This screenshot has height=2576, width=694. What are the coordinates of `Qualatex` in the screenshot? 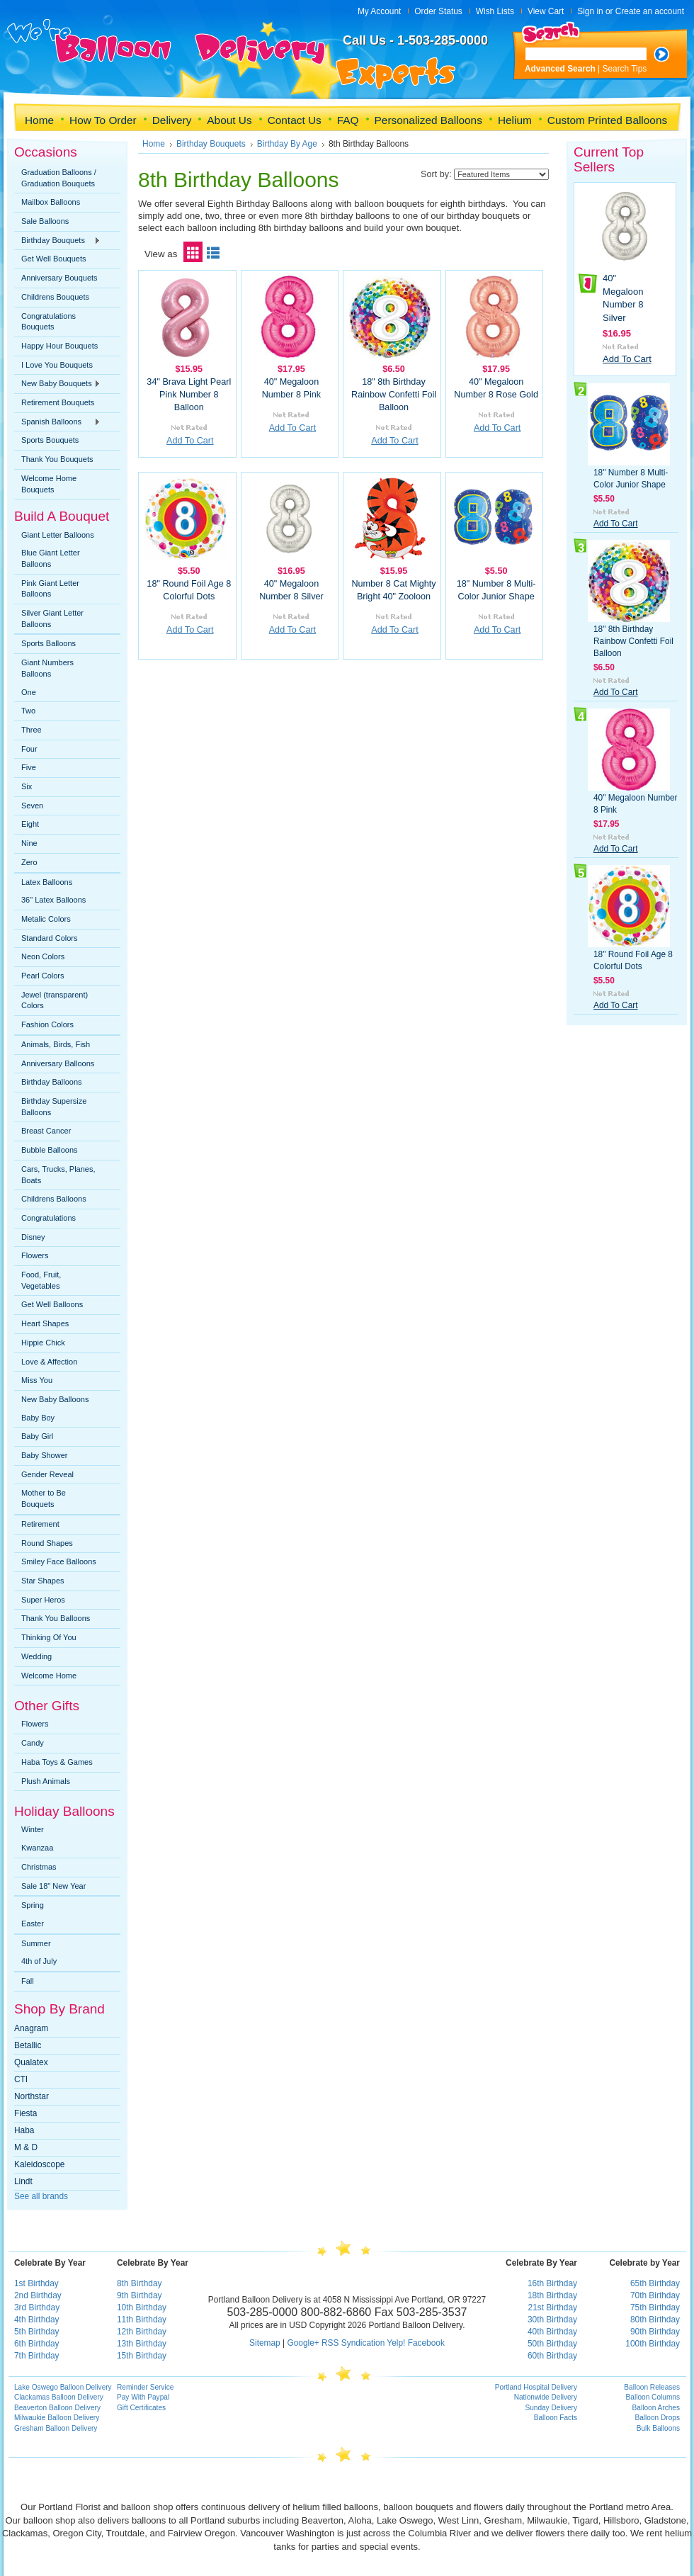 It's located at (31, 2062).